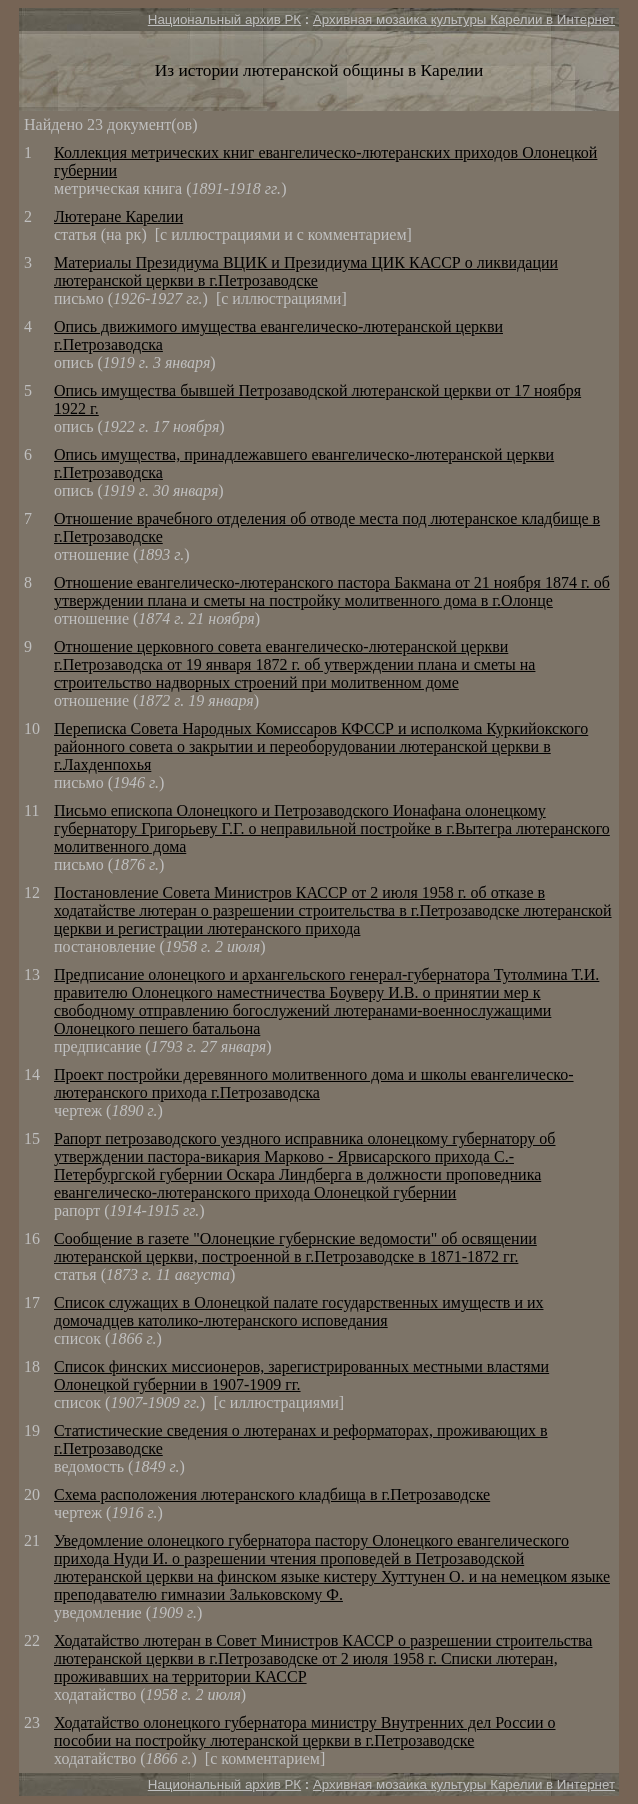  I want to click on Материалы Президиума ВЦИК и Президиума ЦИК КАССР о ликвидации лютеранской церкви в г.Петрозаводске, so click(306, 271).